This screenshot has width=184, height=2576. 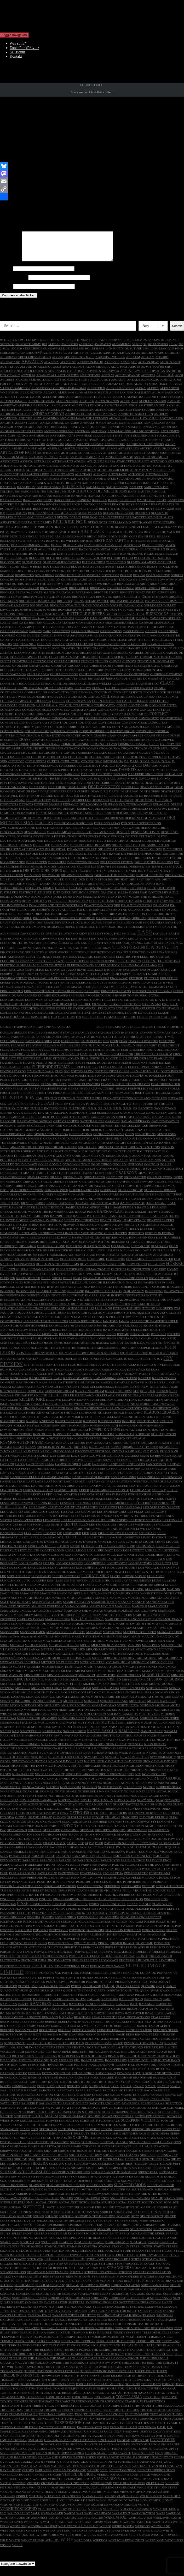 What do you see at coordinates (63, 1861) in the screenshot?
I see `PARAFIN 1` at bounding box center [63, 1861].